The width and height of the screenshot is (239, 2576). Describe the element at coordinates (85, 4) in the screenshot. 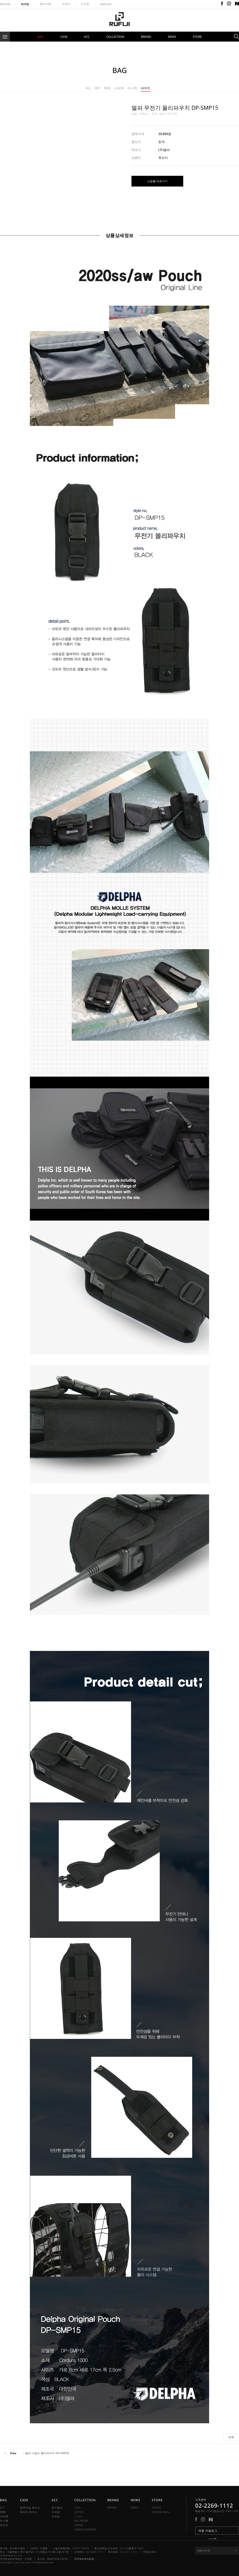

I see `누수캅` at that location.